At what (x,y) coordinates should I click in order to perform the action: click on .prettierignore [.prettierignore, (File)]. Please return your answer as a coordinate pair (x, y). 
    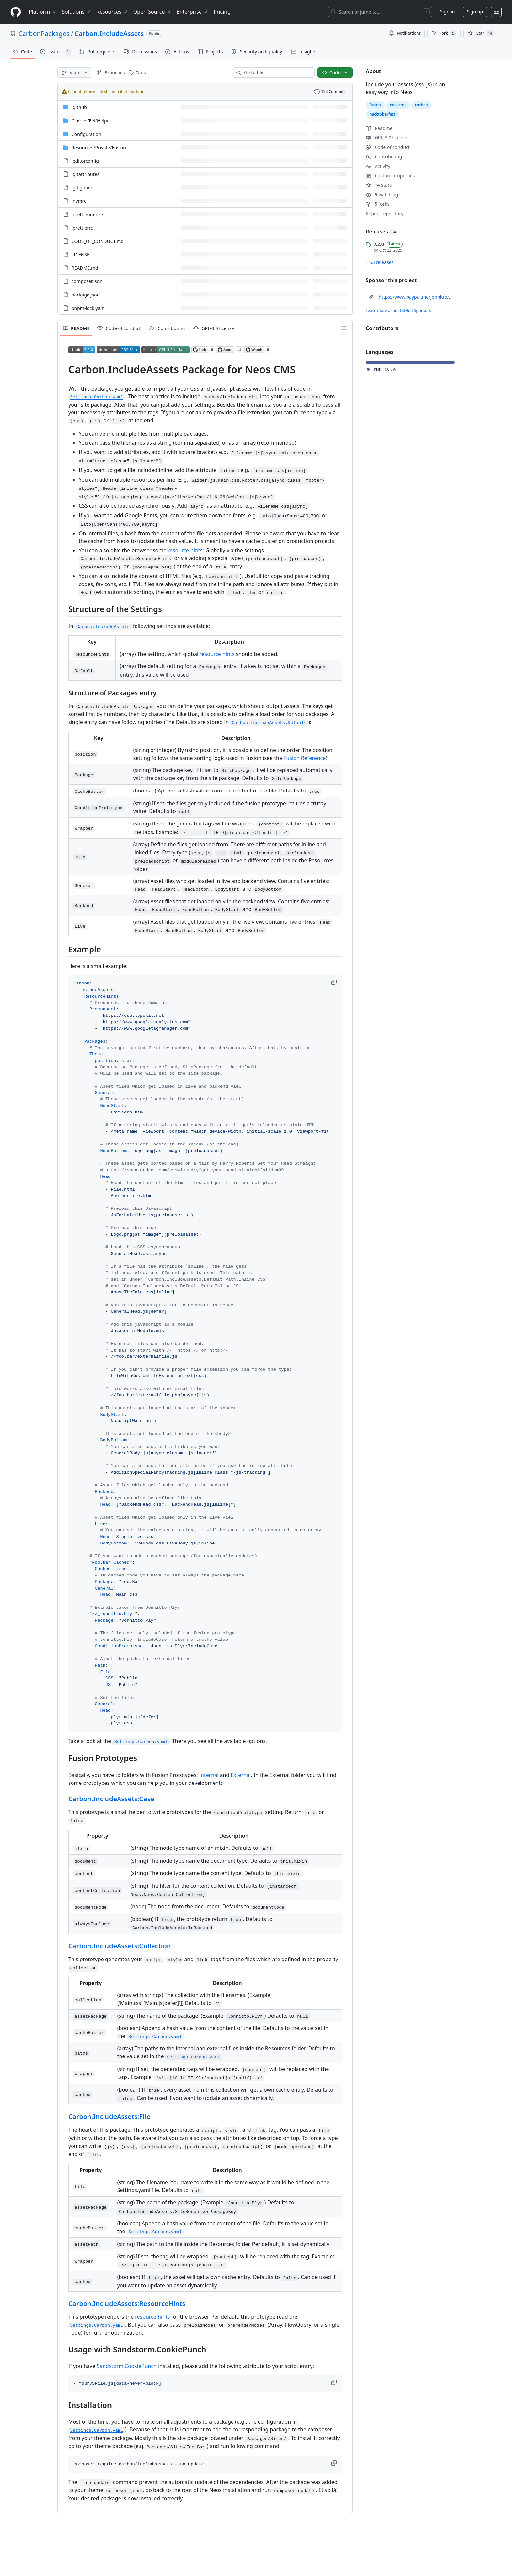
    Looking at the image, I should click on (87, 214).